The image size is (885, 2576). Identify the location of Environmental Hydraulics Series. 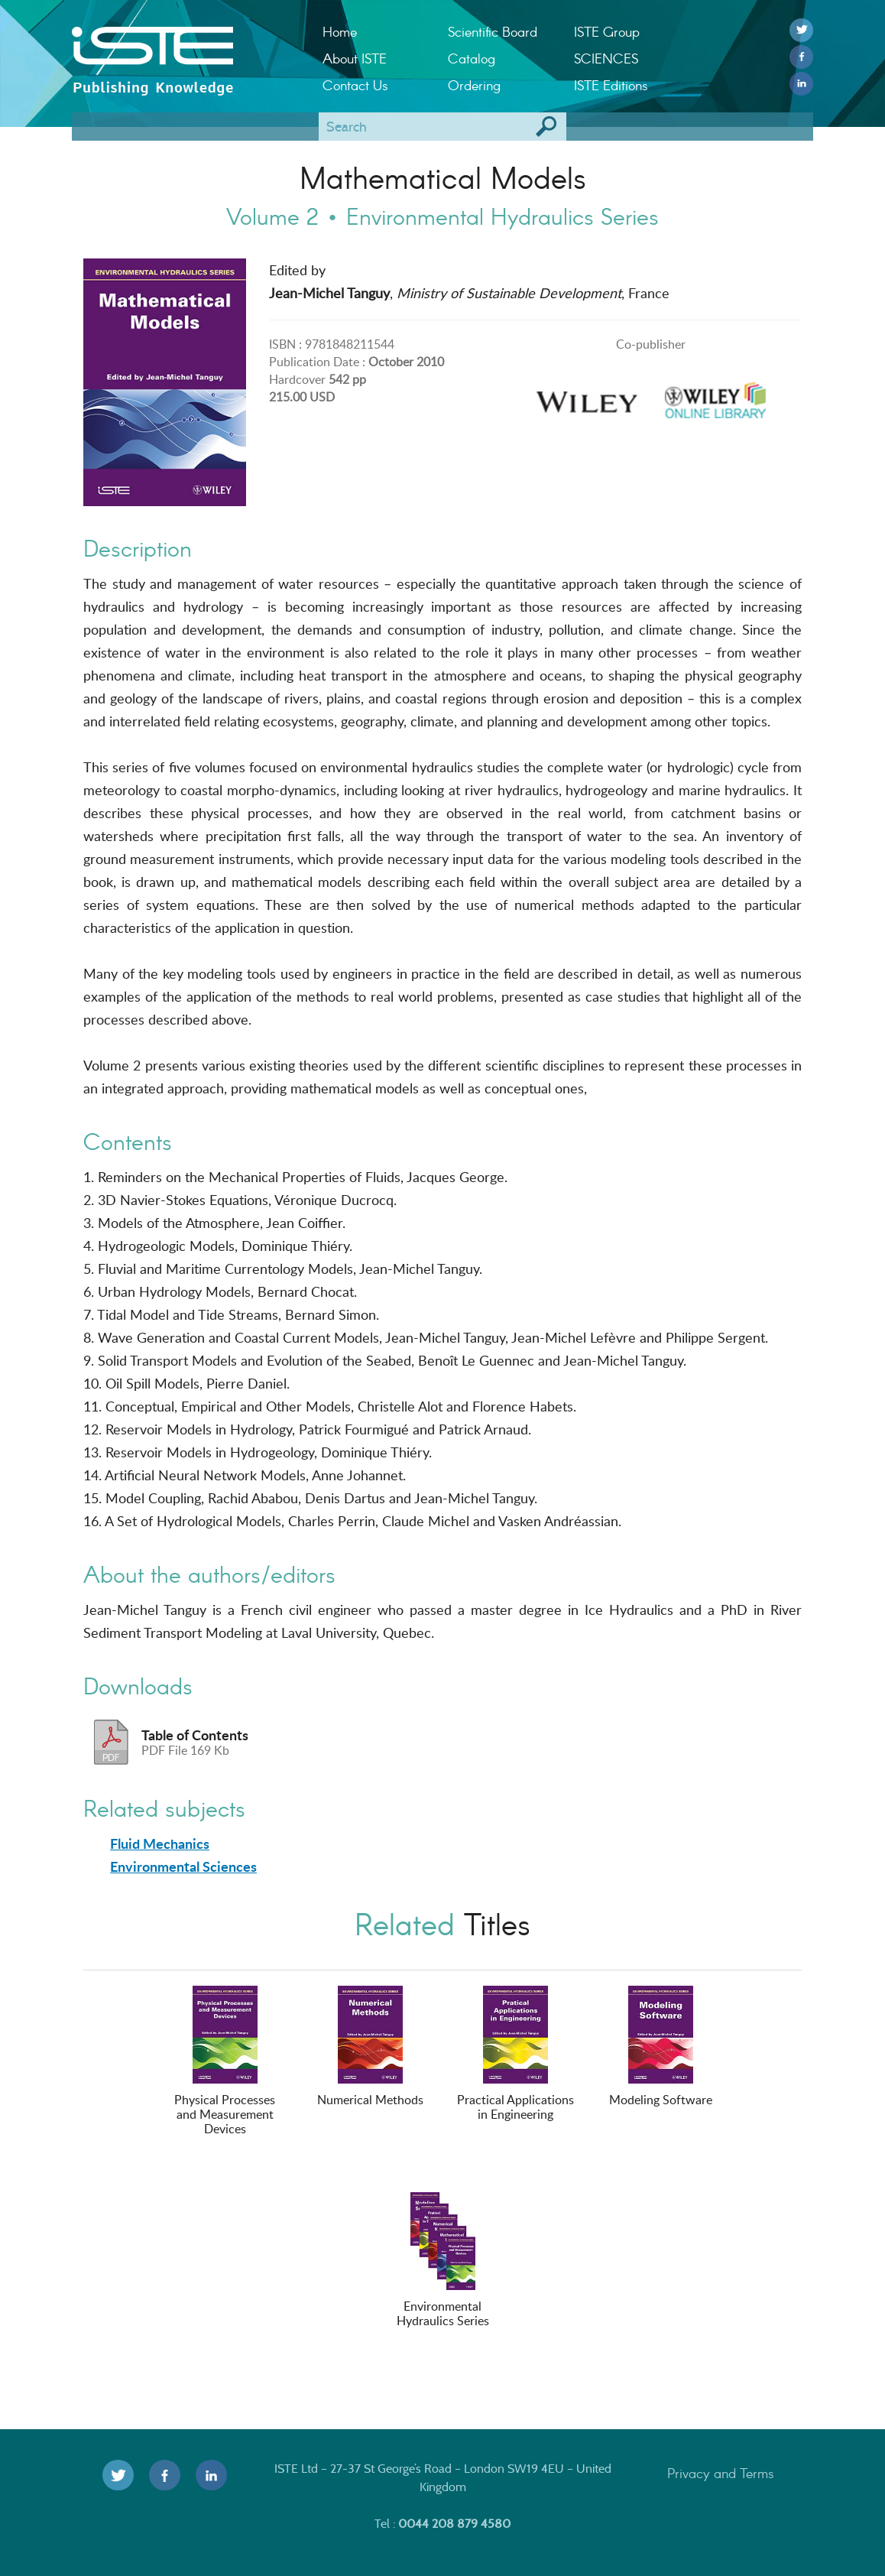
(443, 2260).